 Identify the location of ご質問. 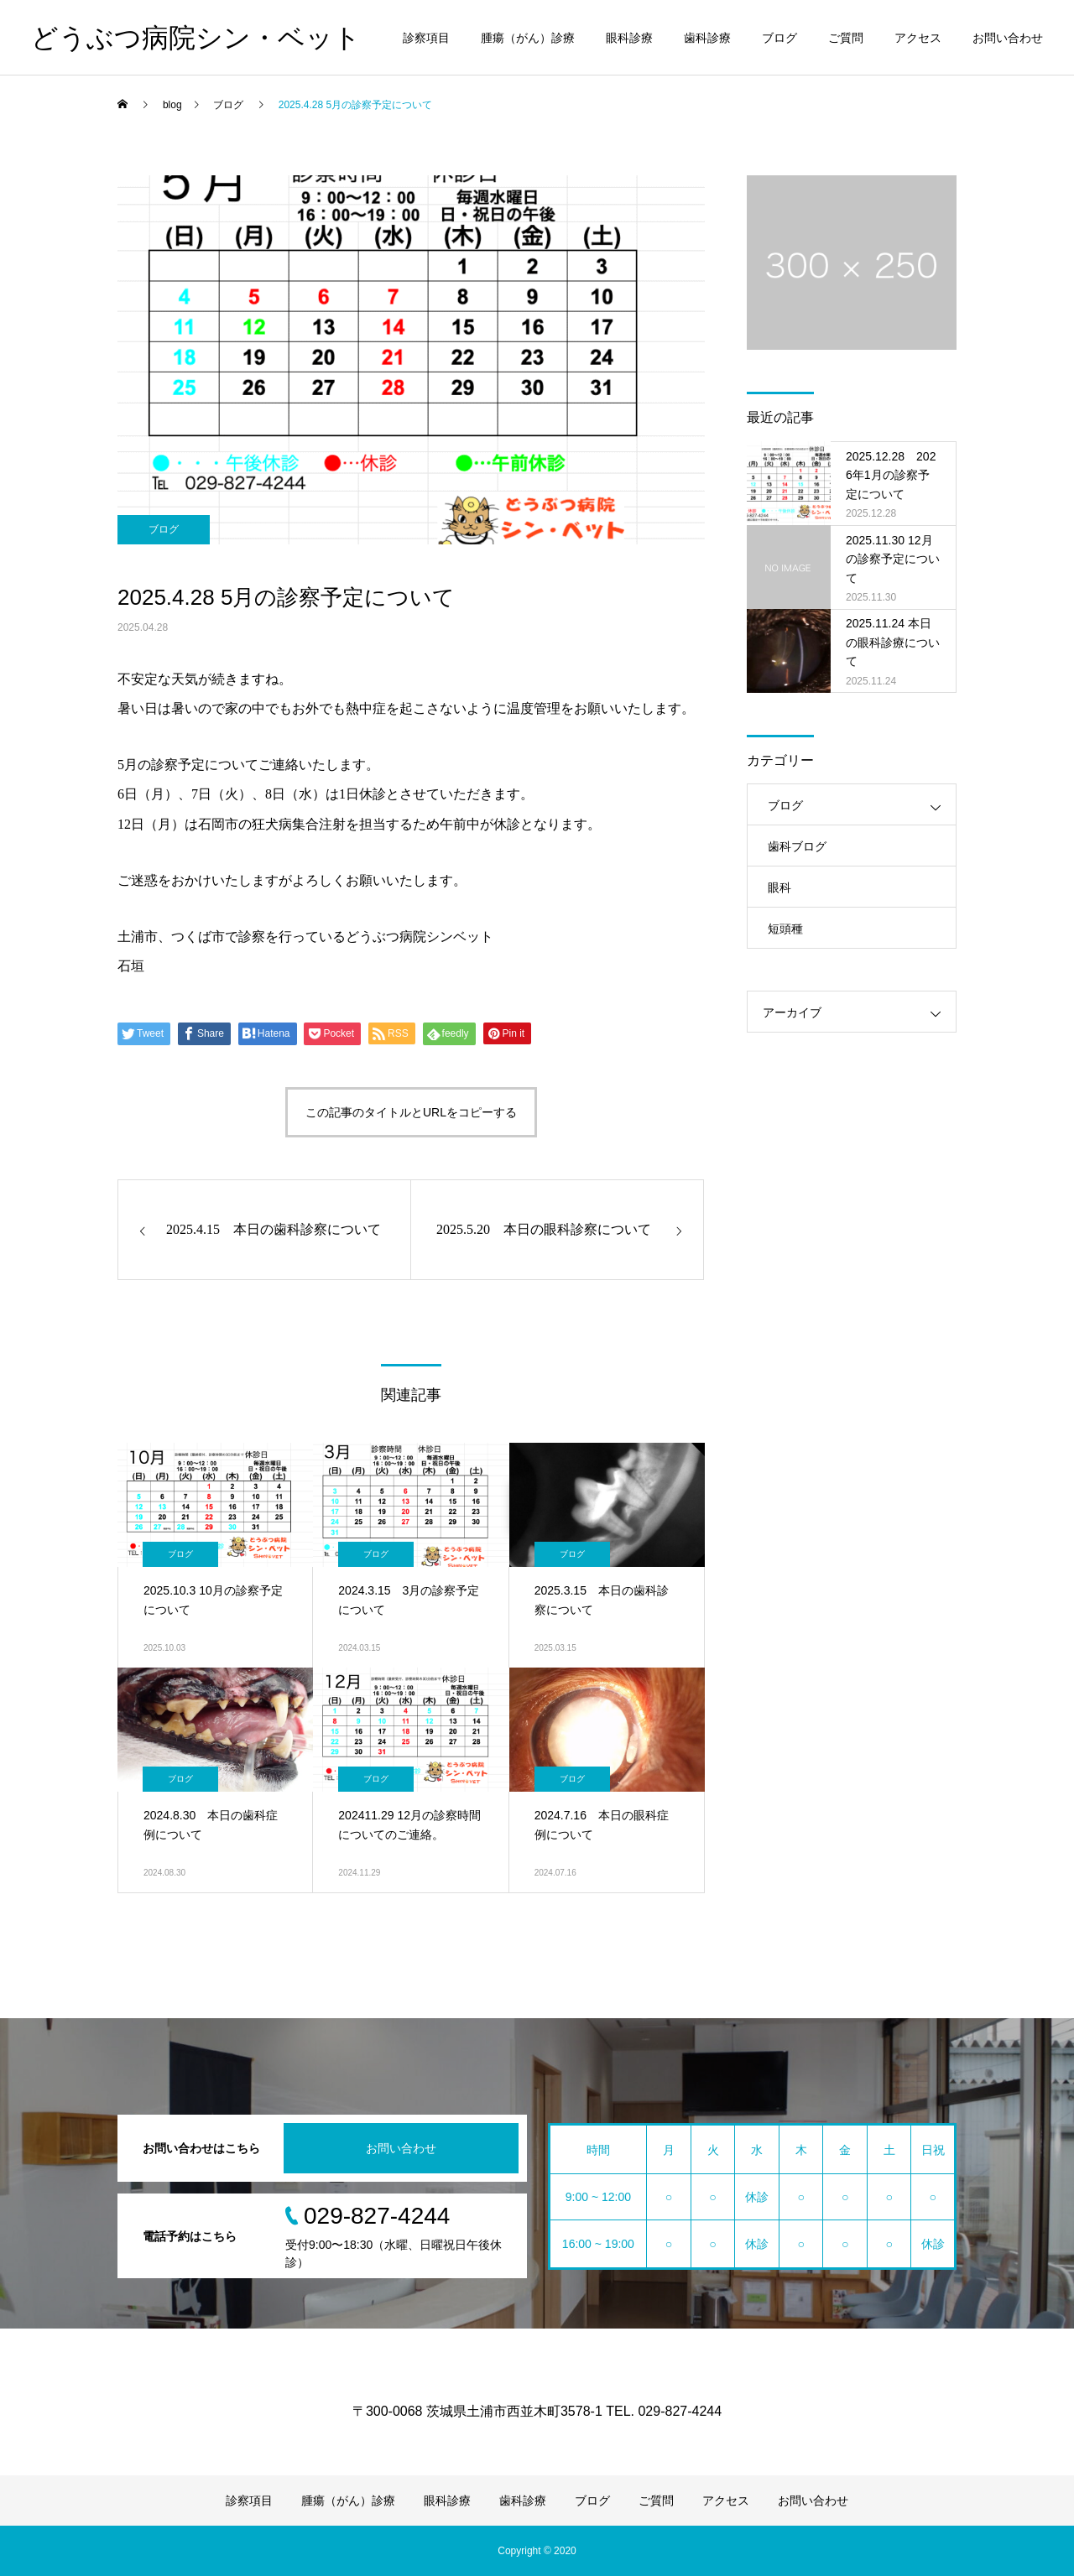
(845, 37).